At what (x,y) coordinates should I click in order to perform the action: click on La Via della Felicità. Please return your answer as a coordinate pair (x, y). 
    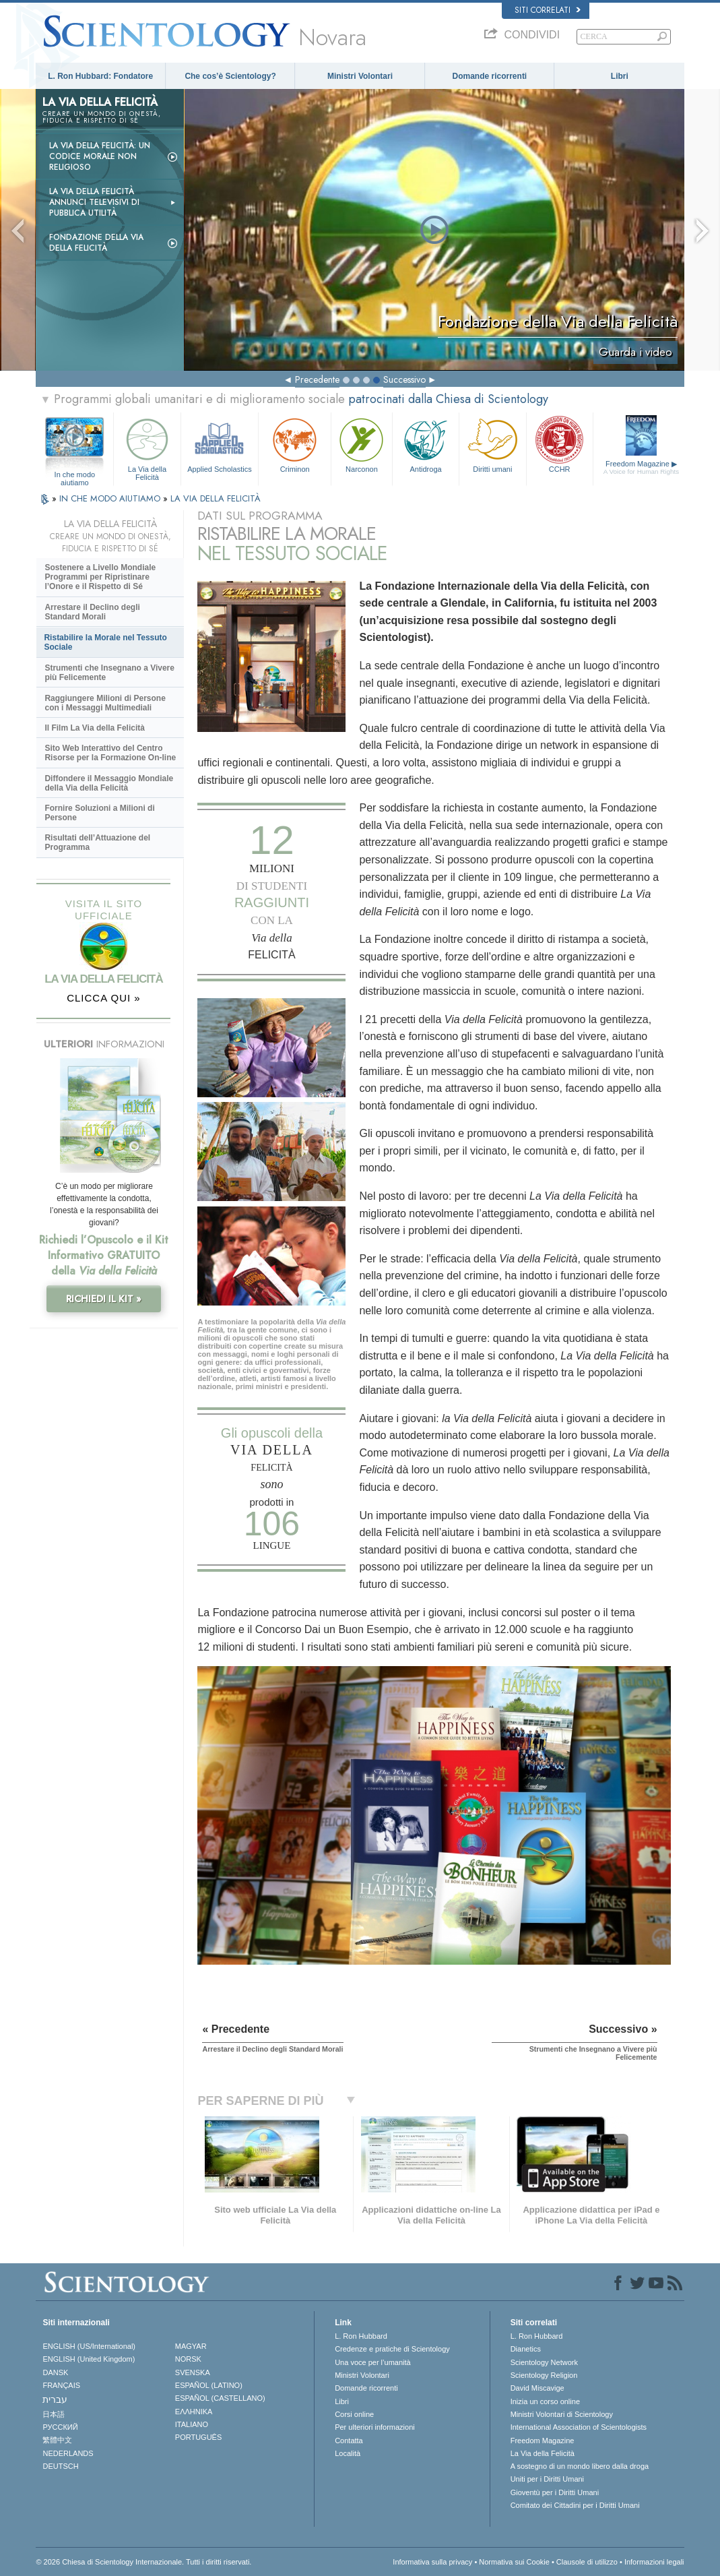
    Looking at the image, I should click on (146, 447).